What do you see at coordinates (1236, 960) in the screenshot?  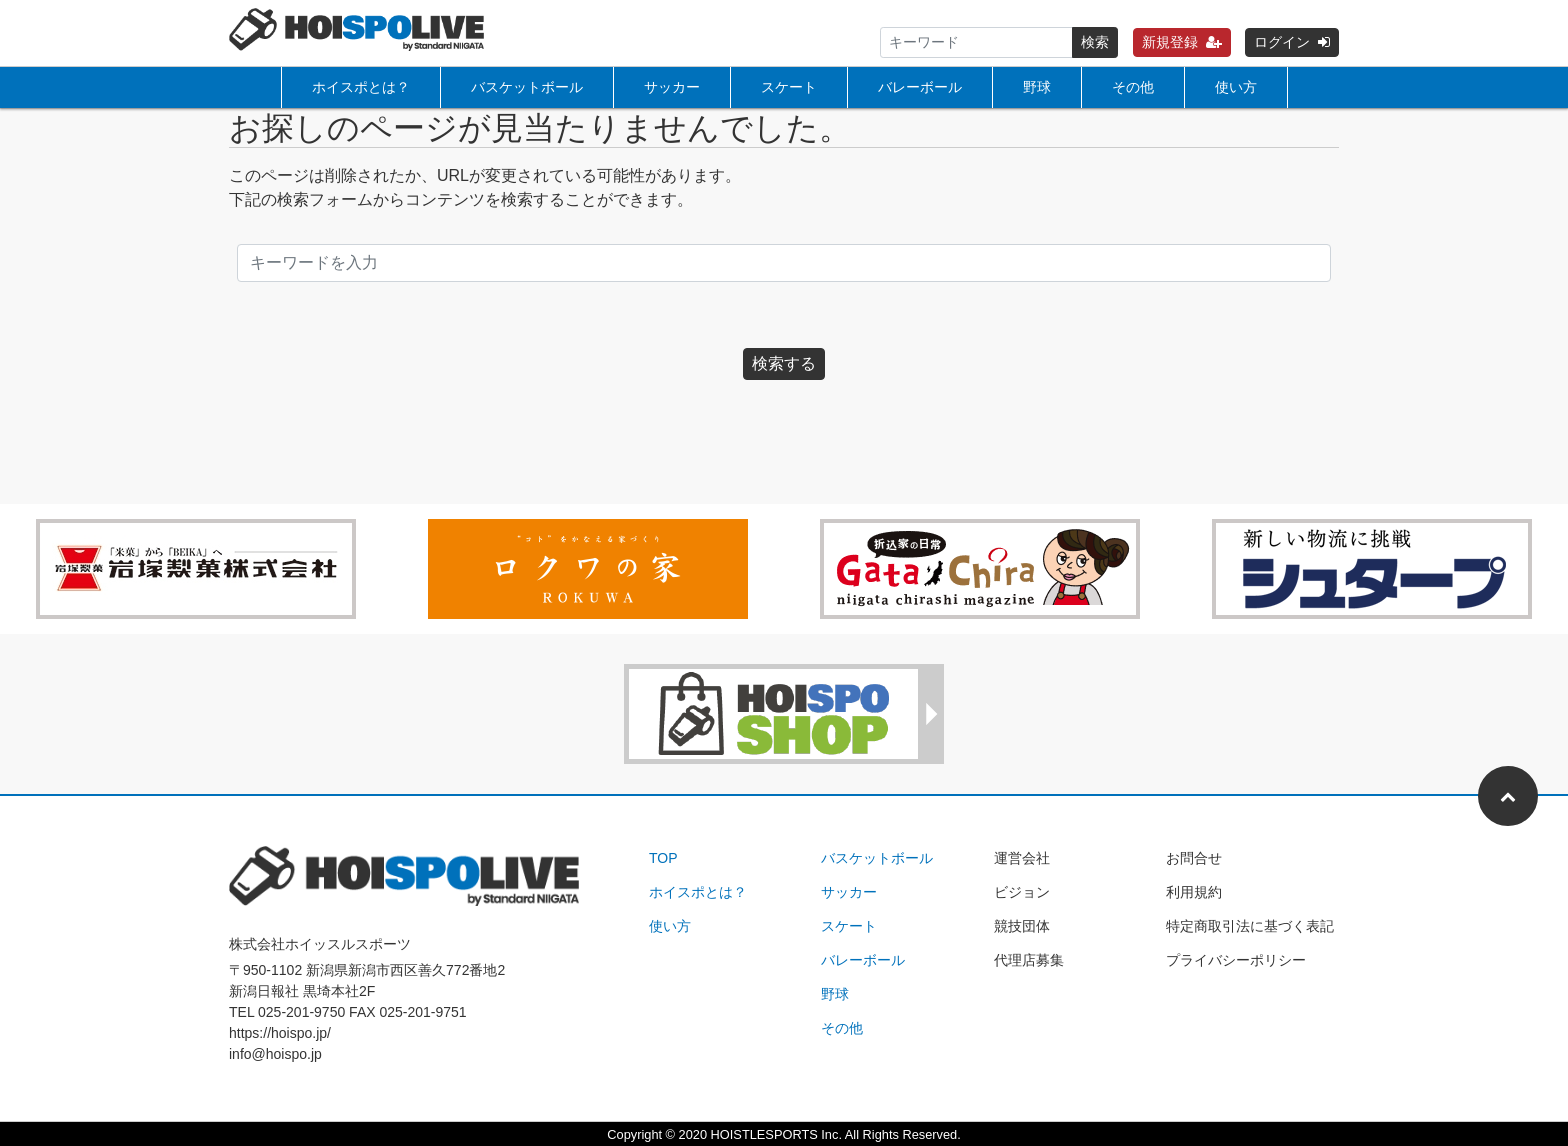 I see `プライバシーポリシー` at bounding box center [1236, 960].